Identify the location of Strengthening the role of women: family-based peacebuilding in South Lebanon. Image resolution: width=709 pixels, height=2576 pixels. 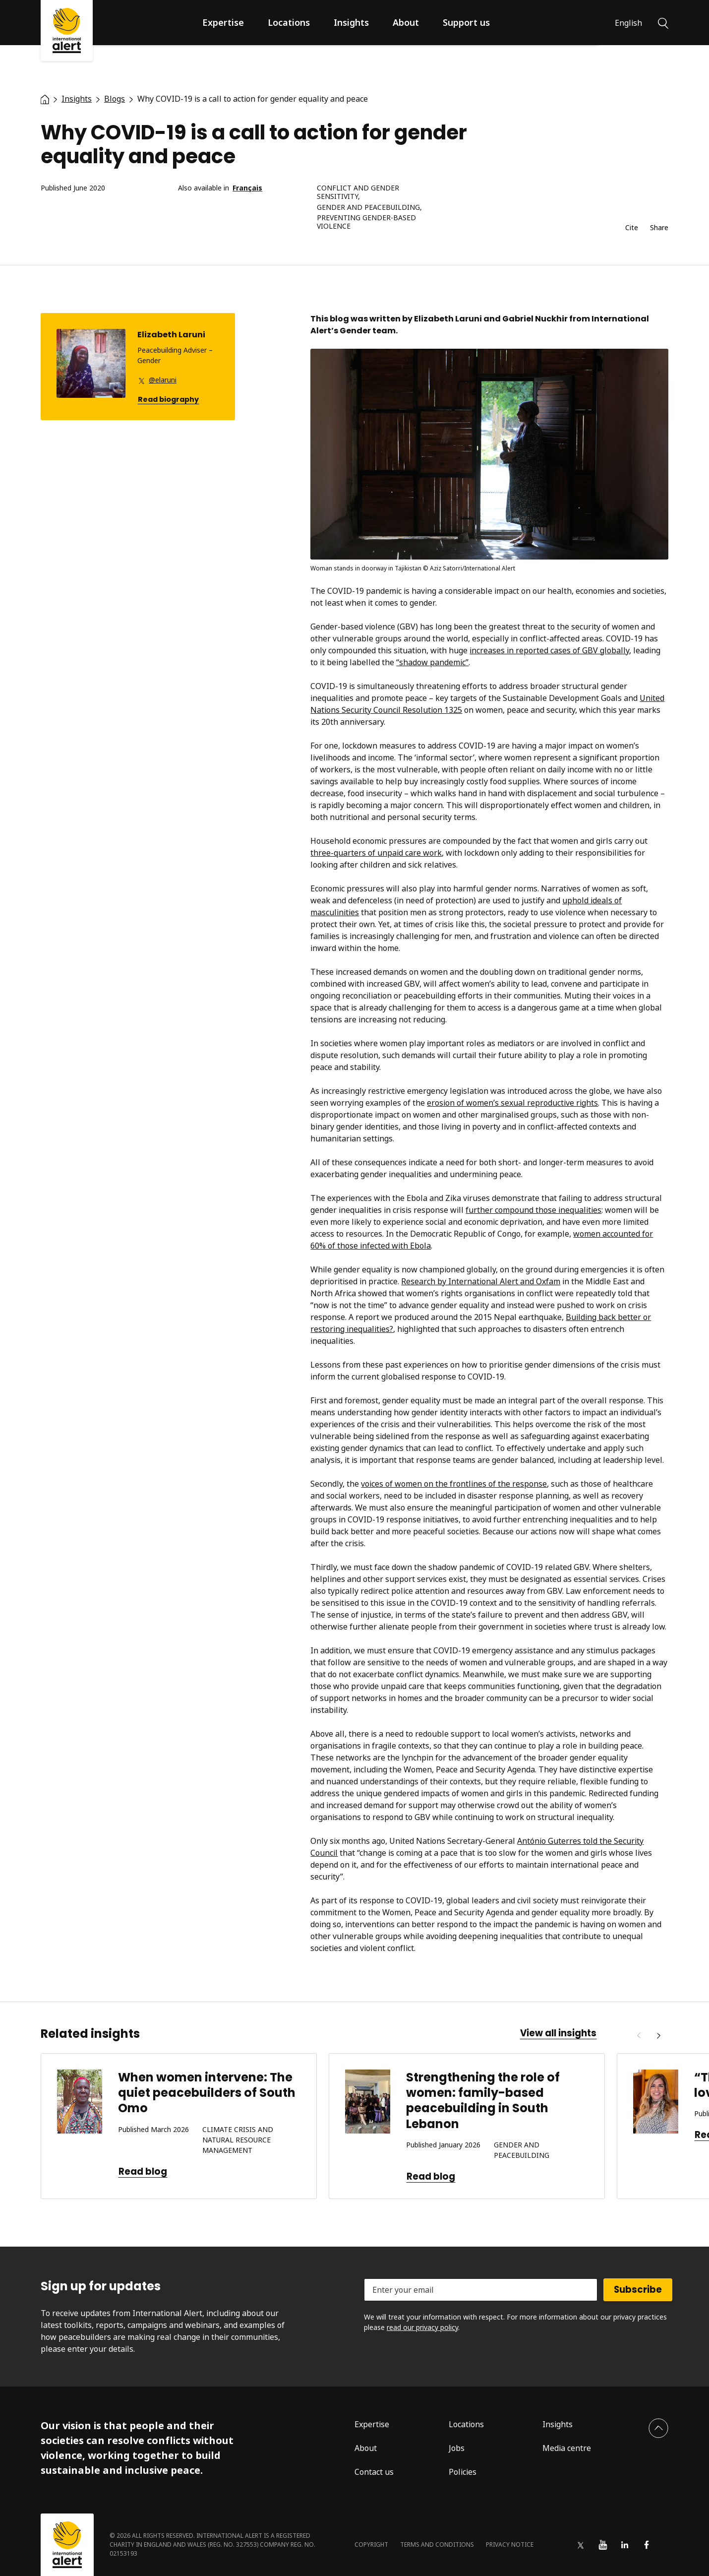
(483, 2100).